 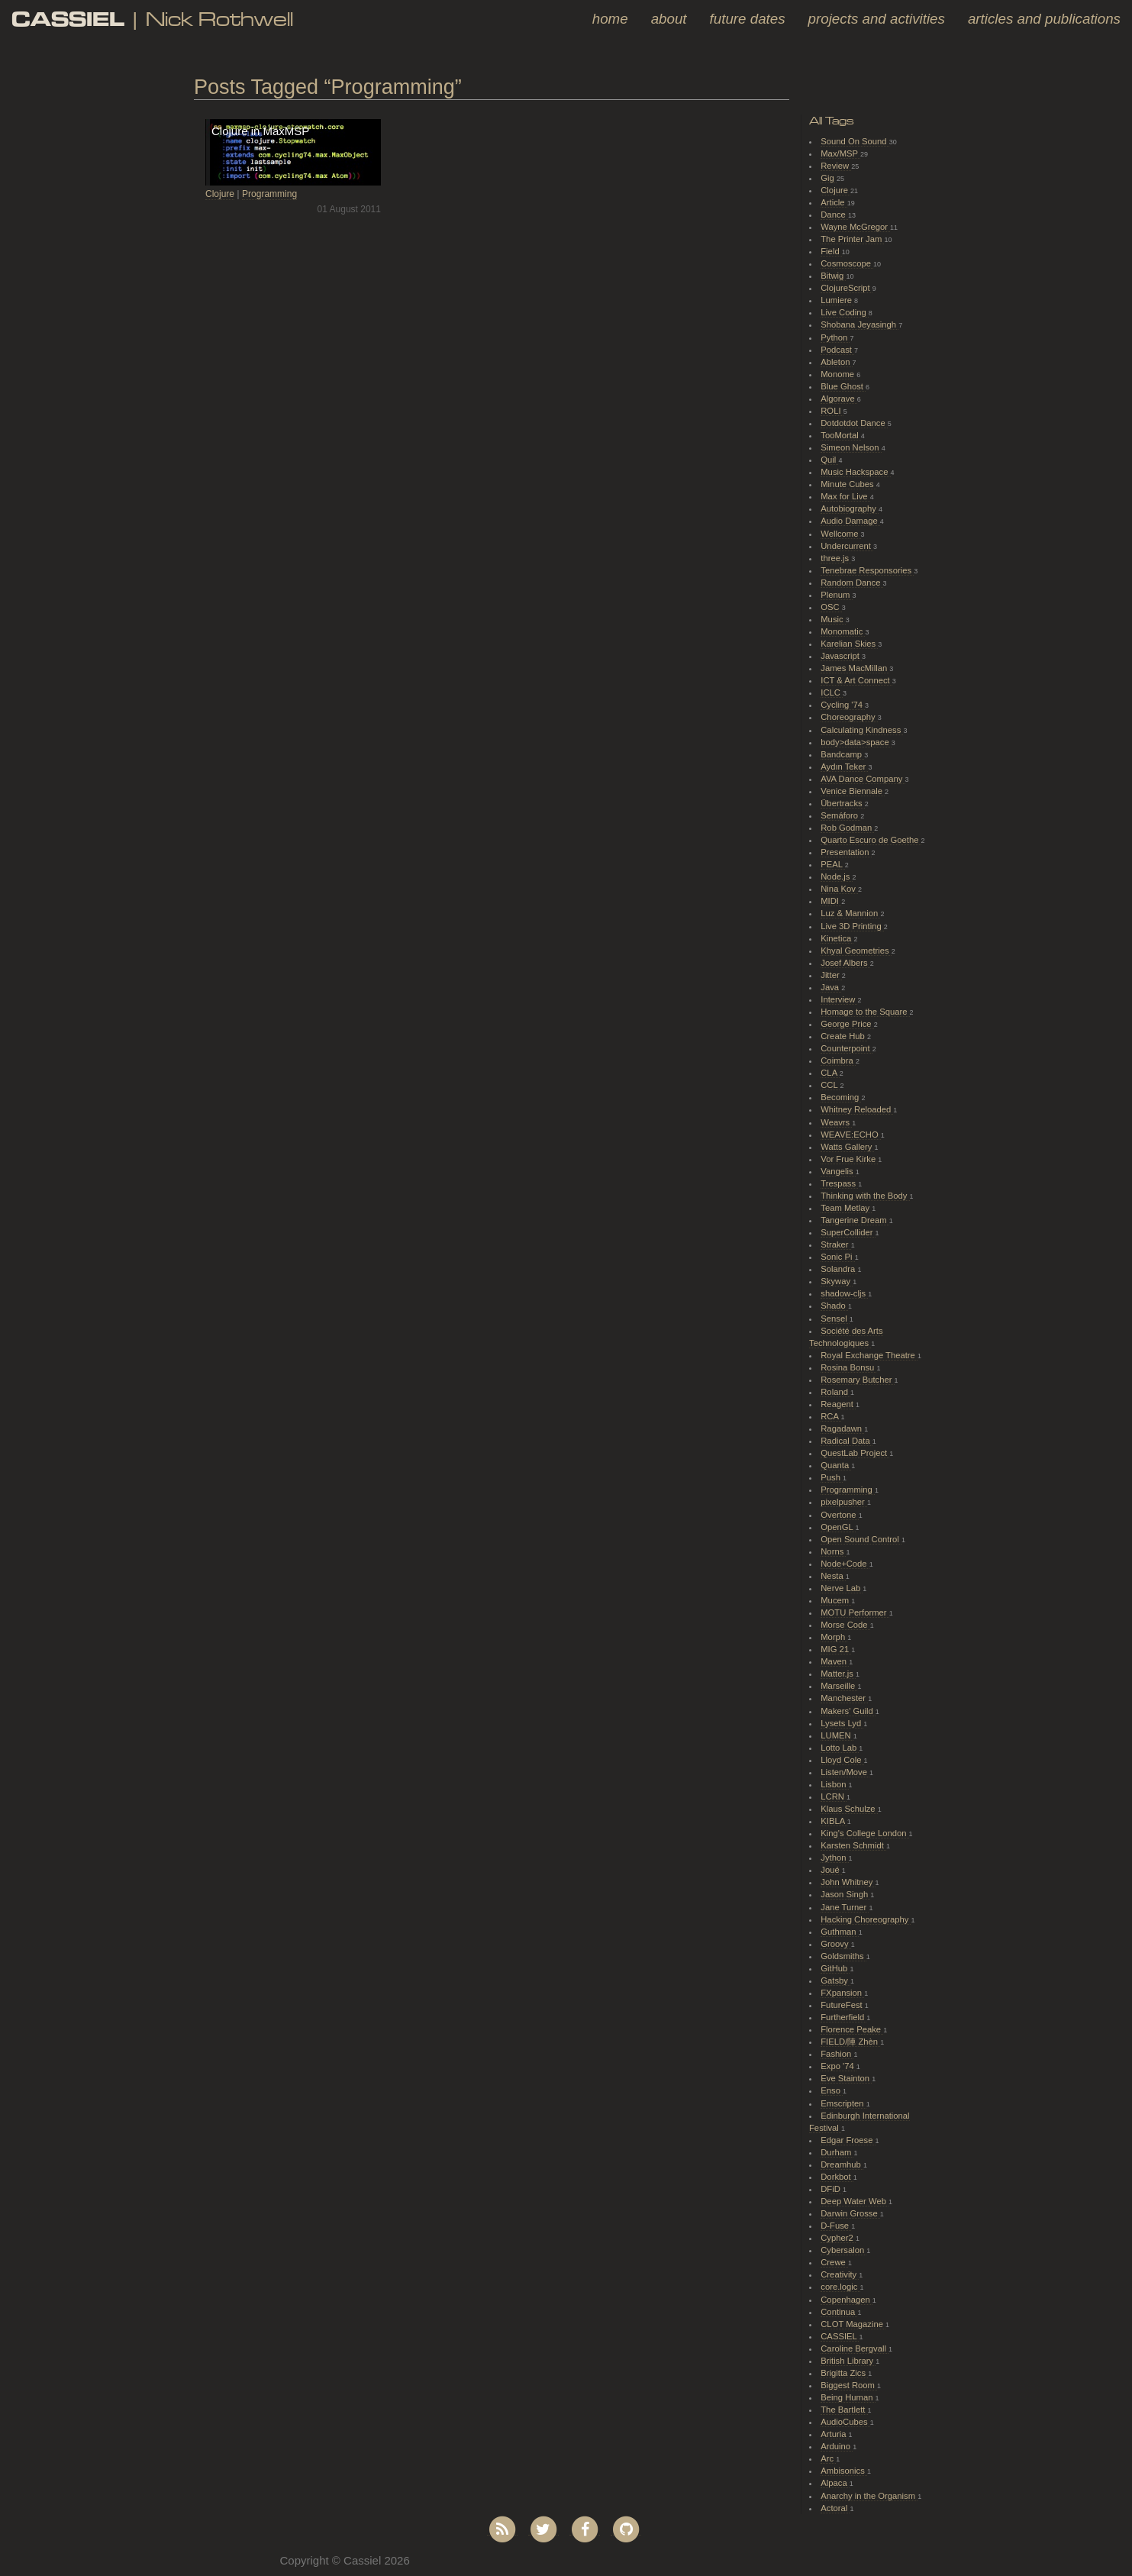 What do you see at coordinates (857, 1109) in the screenshot?
I see `Whitney Reloaded` at bounding box center [857, 1109].